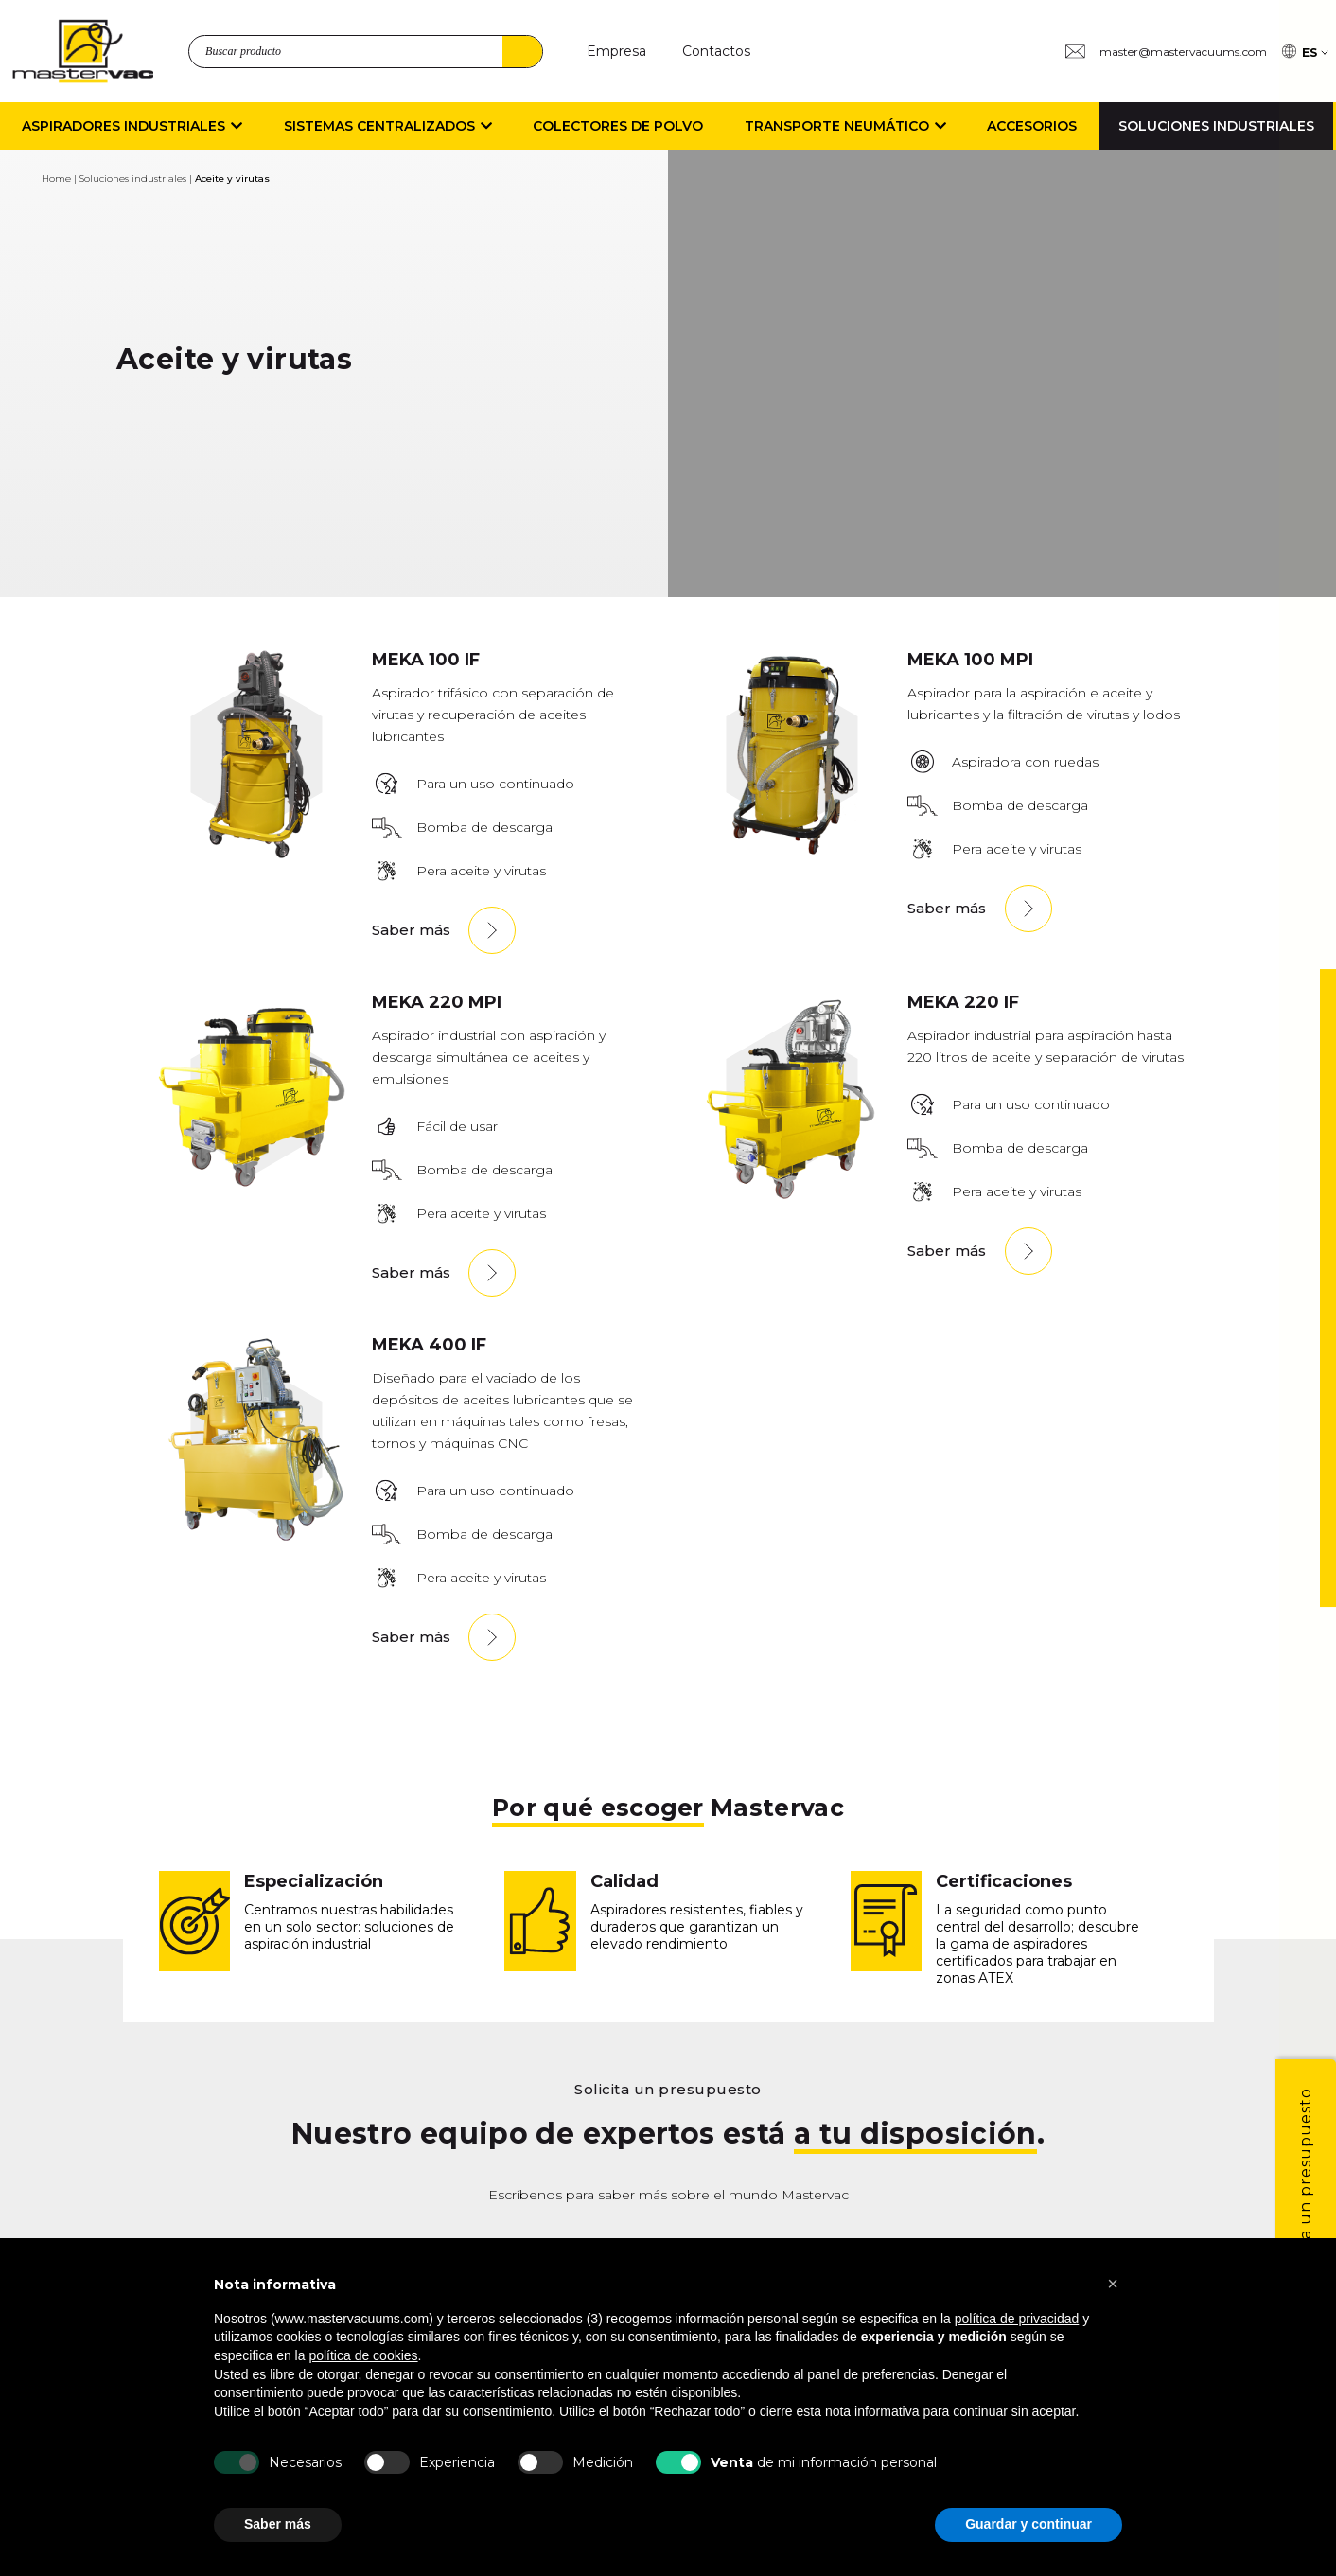 Image resolution: width=1336 pixels, height=2576 pixels. What do you see at coordinates (388, 125) in the screenshot?
I see `Sistemas centralizados` at bounding box center [388, 125].